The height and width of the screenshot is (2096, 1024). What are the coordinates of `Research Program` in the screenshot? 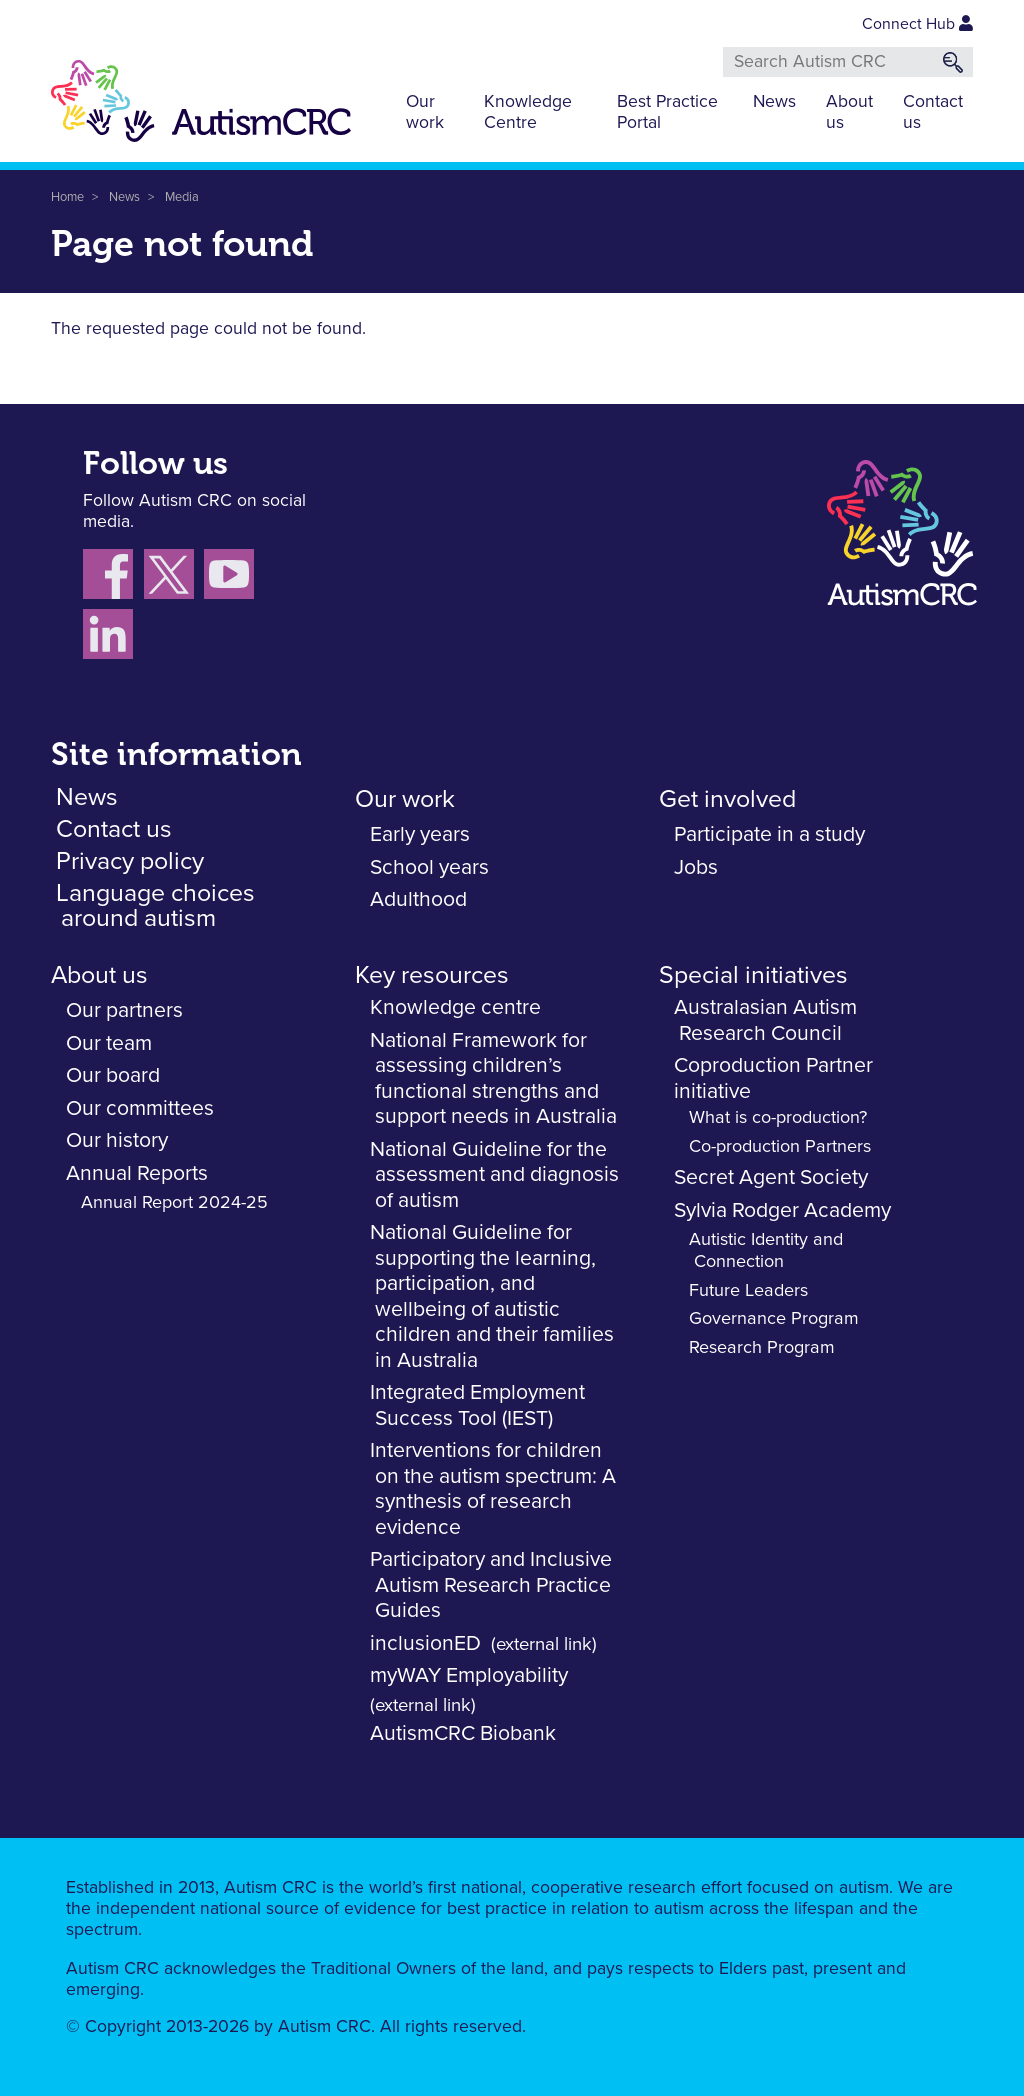 It's located at (762, 1348).